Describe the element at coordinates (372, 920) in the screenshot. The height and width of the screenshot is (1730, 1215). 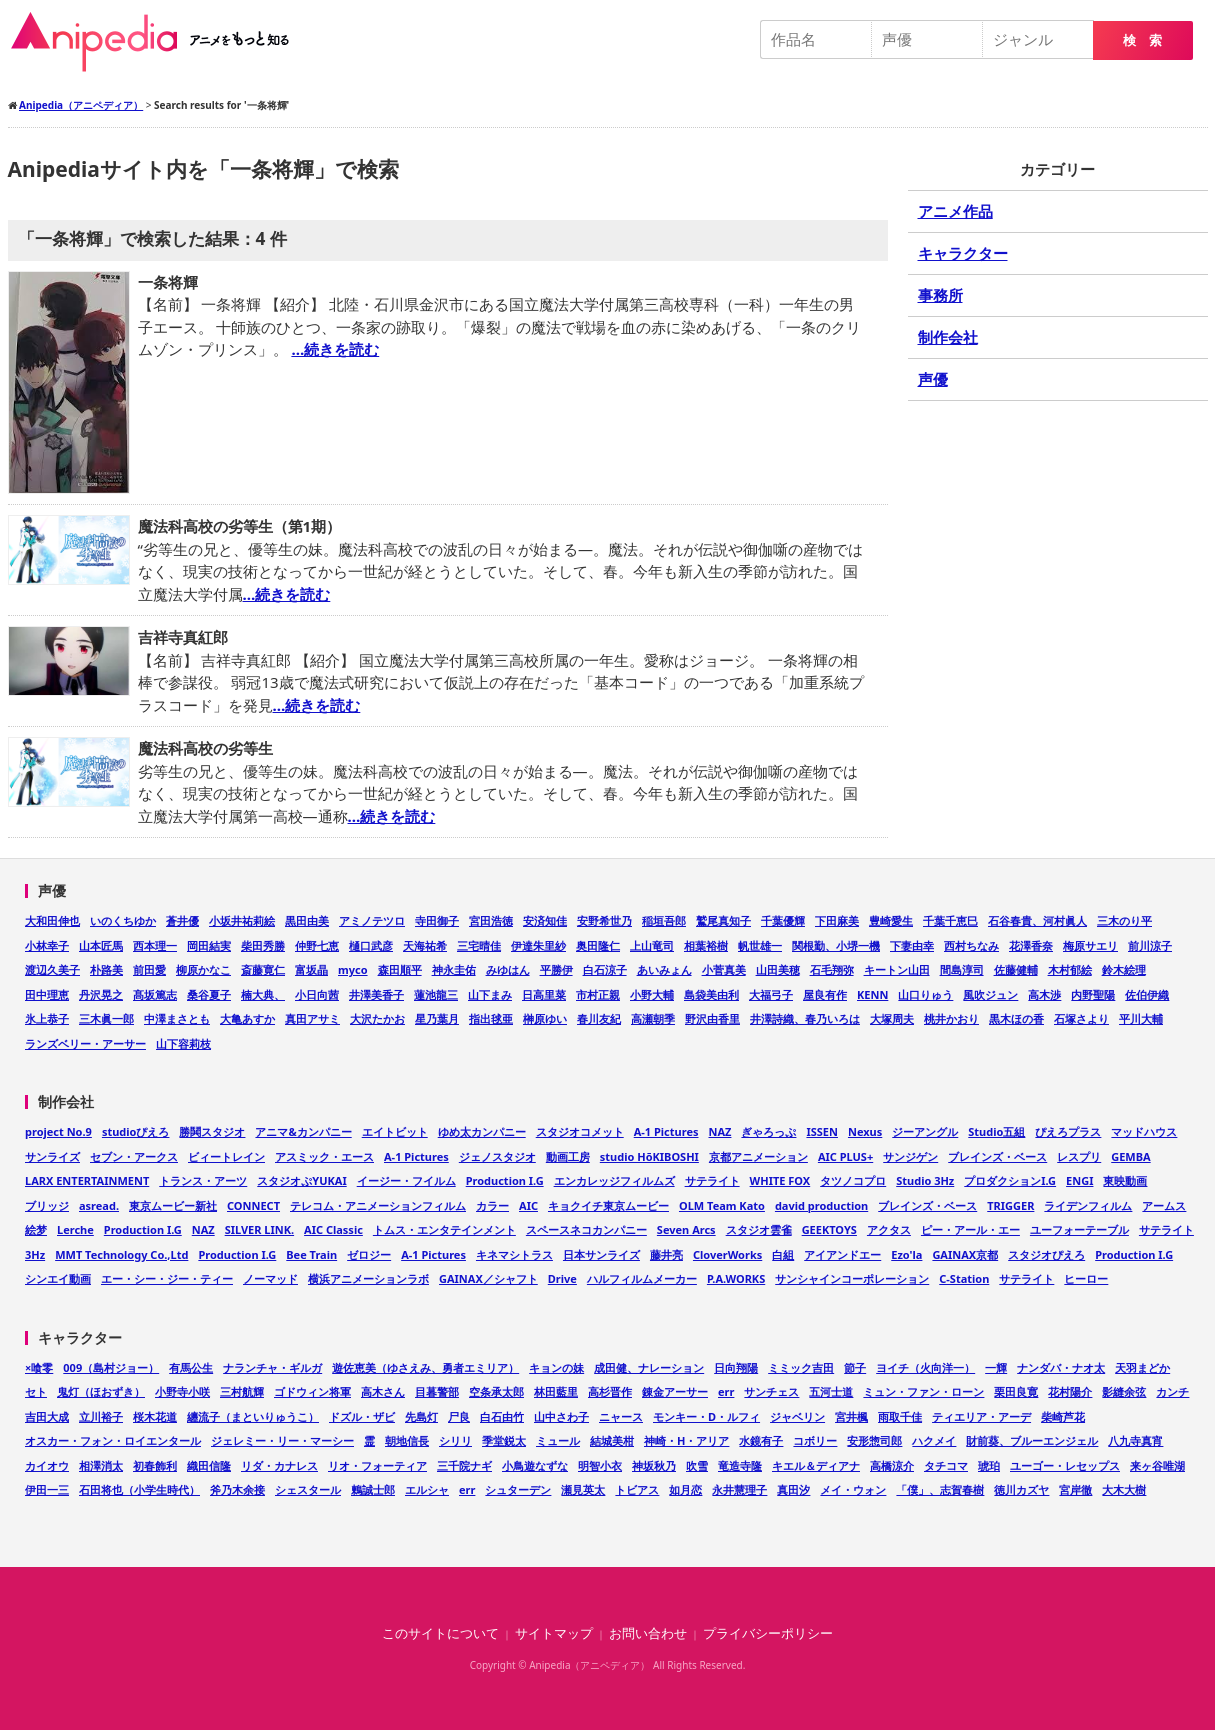
I see `アミノテツロ` at that location.